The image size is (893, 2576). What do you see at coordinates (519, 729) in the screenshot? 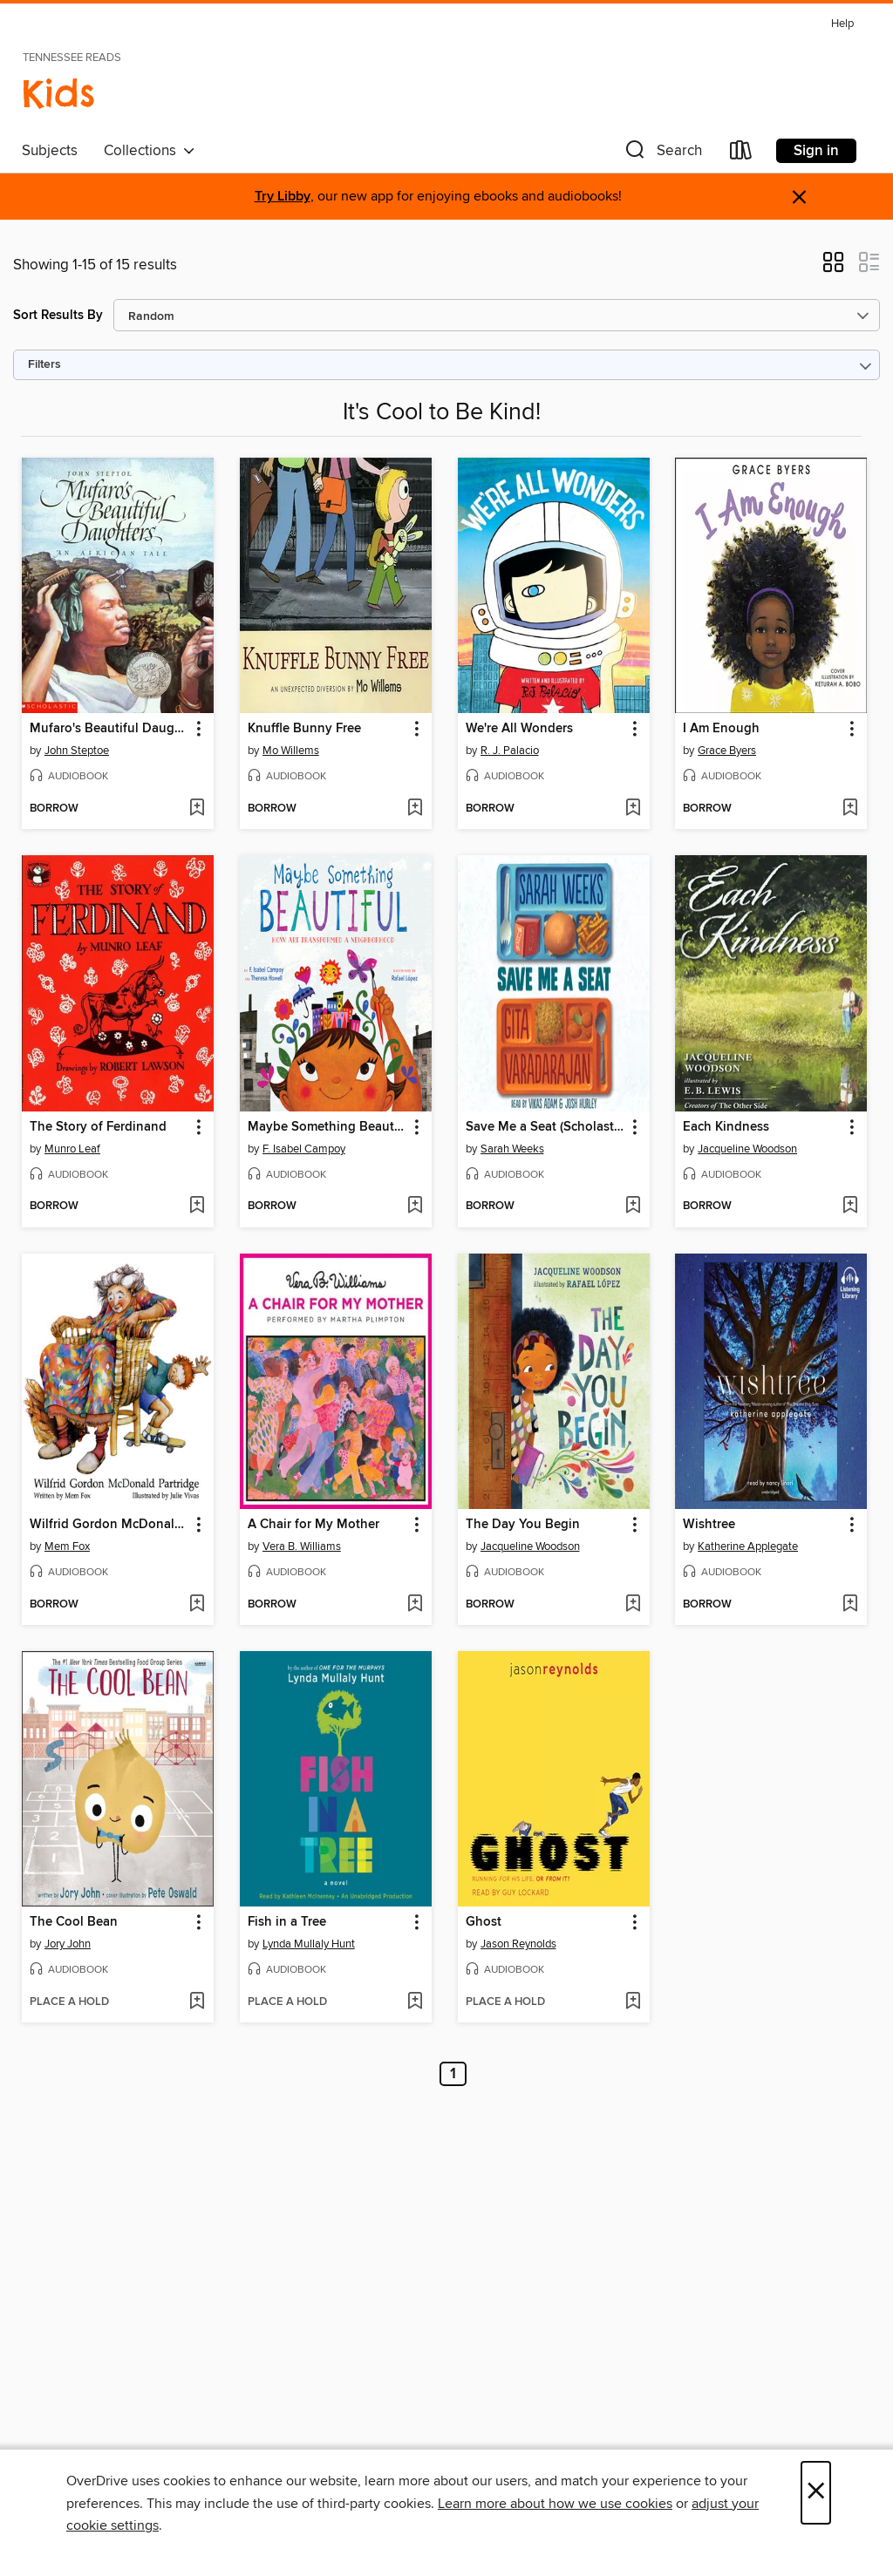
I see `We're All Wonders [link]` at bounding box center [519, 729].